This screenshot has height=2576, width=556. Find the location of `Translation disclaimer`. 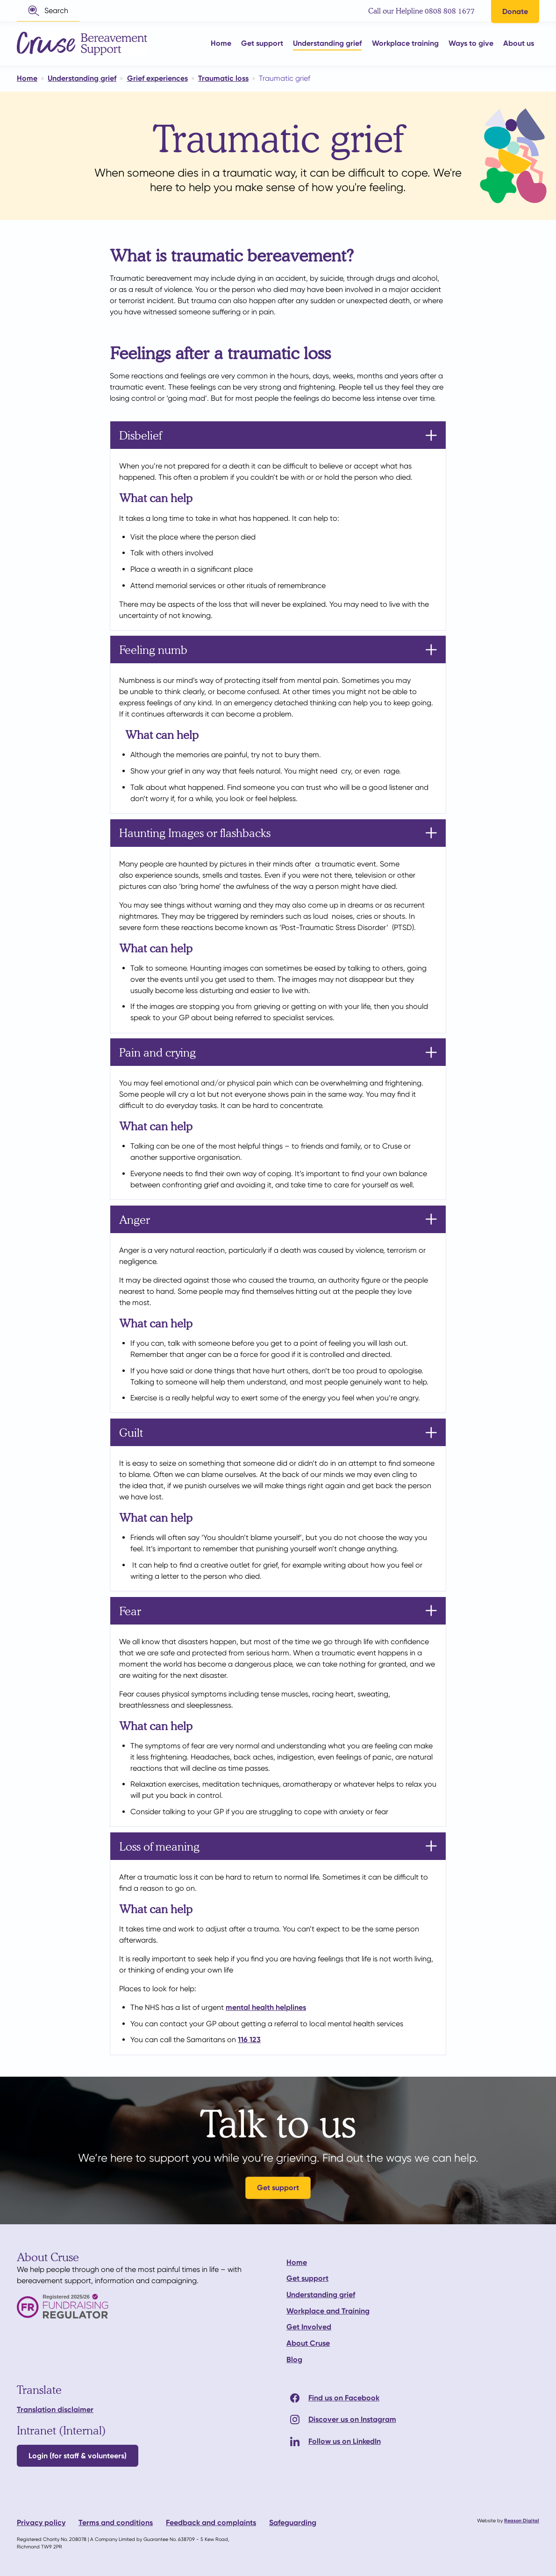

Translation disclaimer is located at coordinates (55, 2409).